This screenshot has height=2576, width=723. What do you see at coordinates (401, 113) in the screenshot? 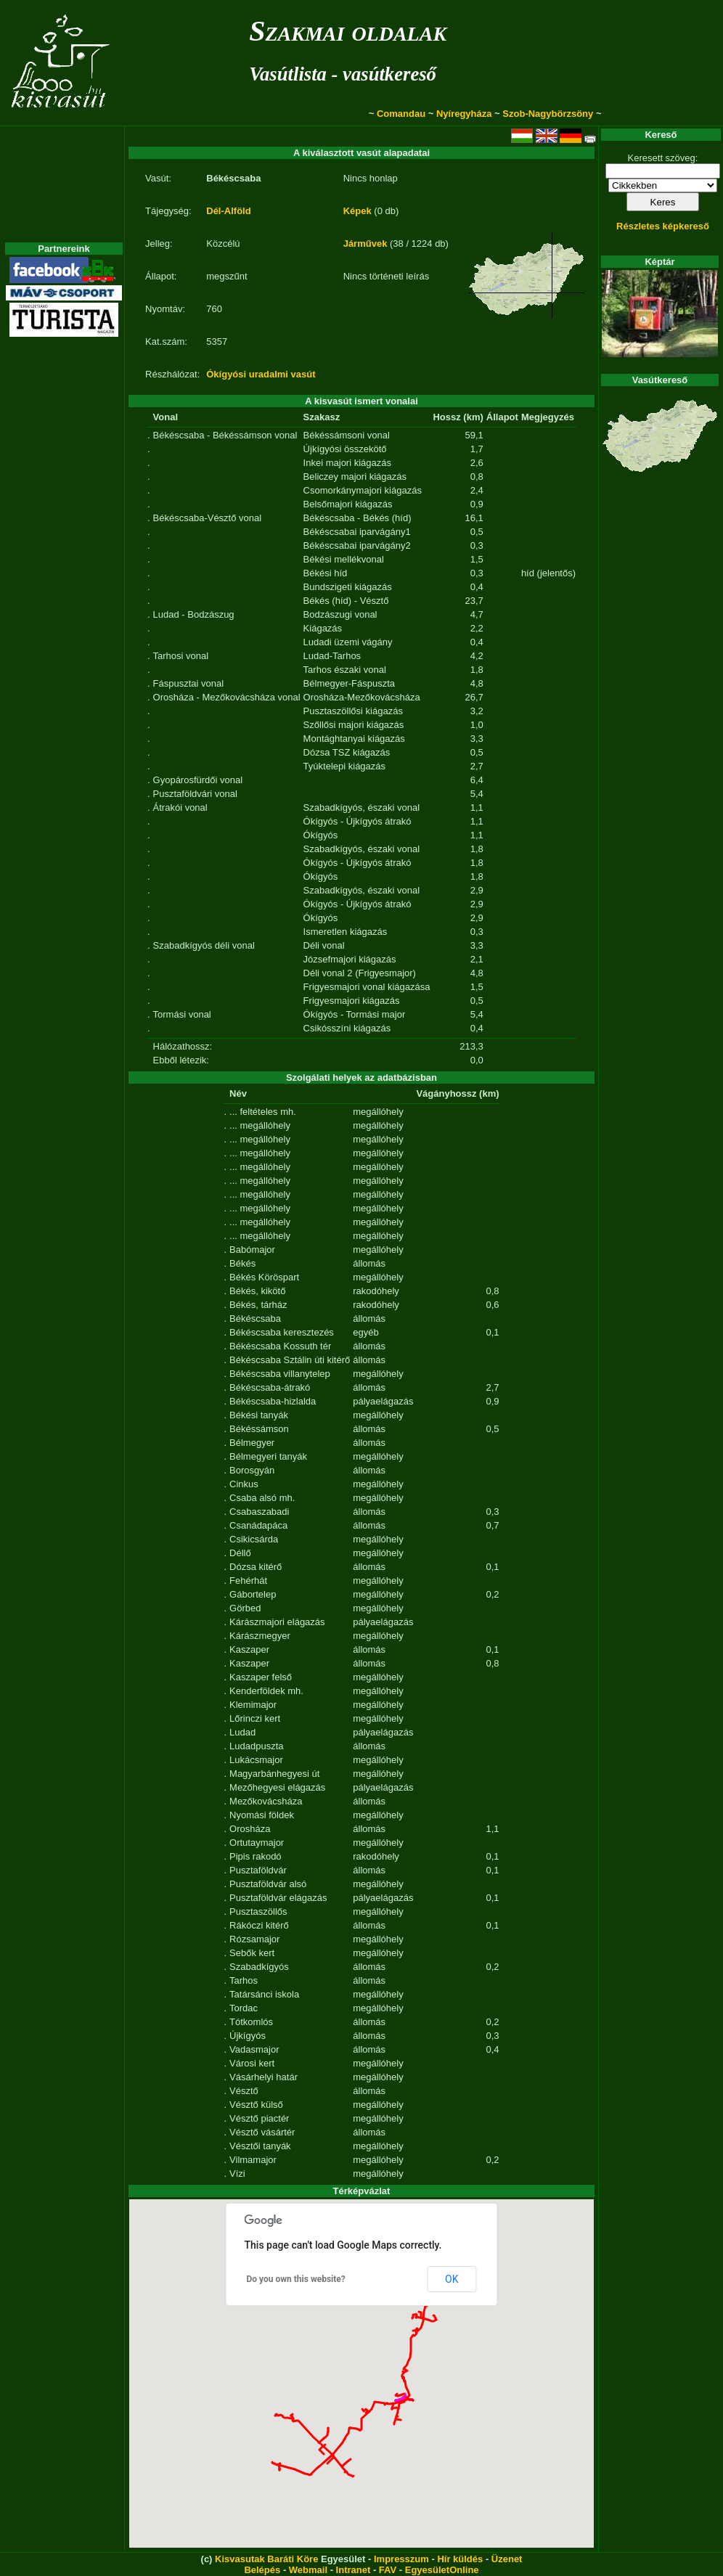
I see `Comandau` at bounding box center [401, 113].